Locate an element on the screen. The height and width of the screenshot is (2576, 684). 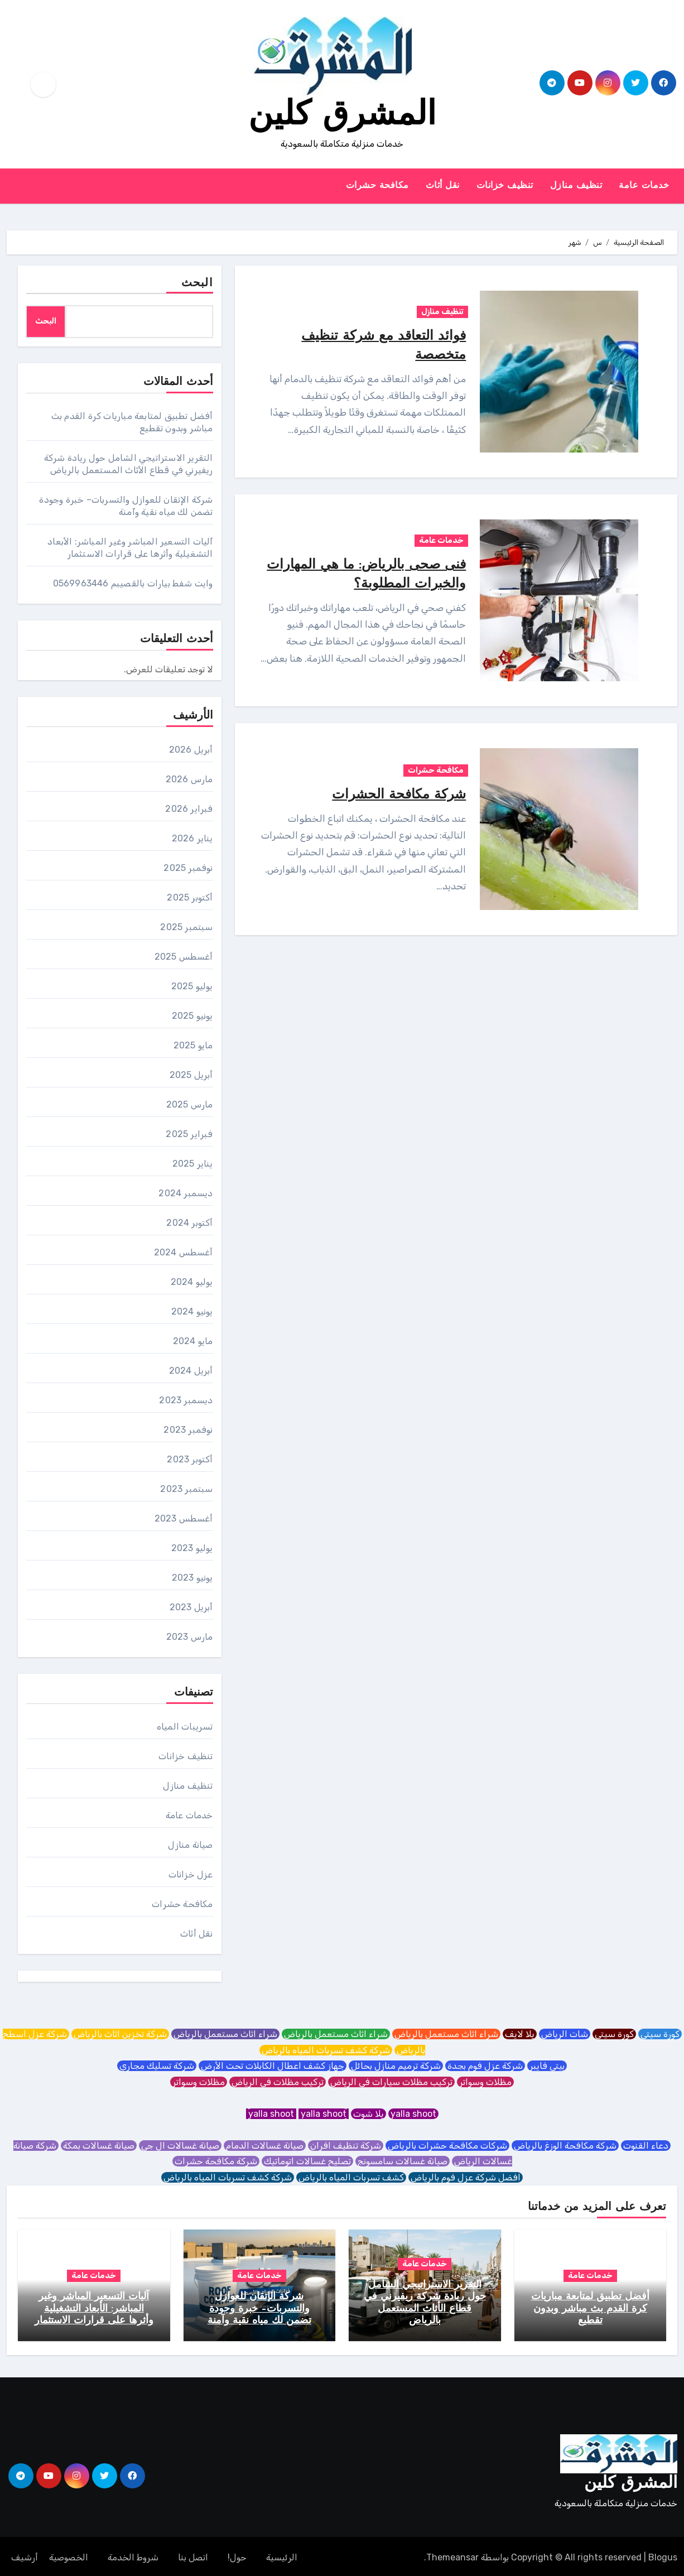
مايو 2025 is located at coordinates (193, 1045).